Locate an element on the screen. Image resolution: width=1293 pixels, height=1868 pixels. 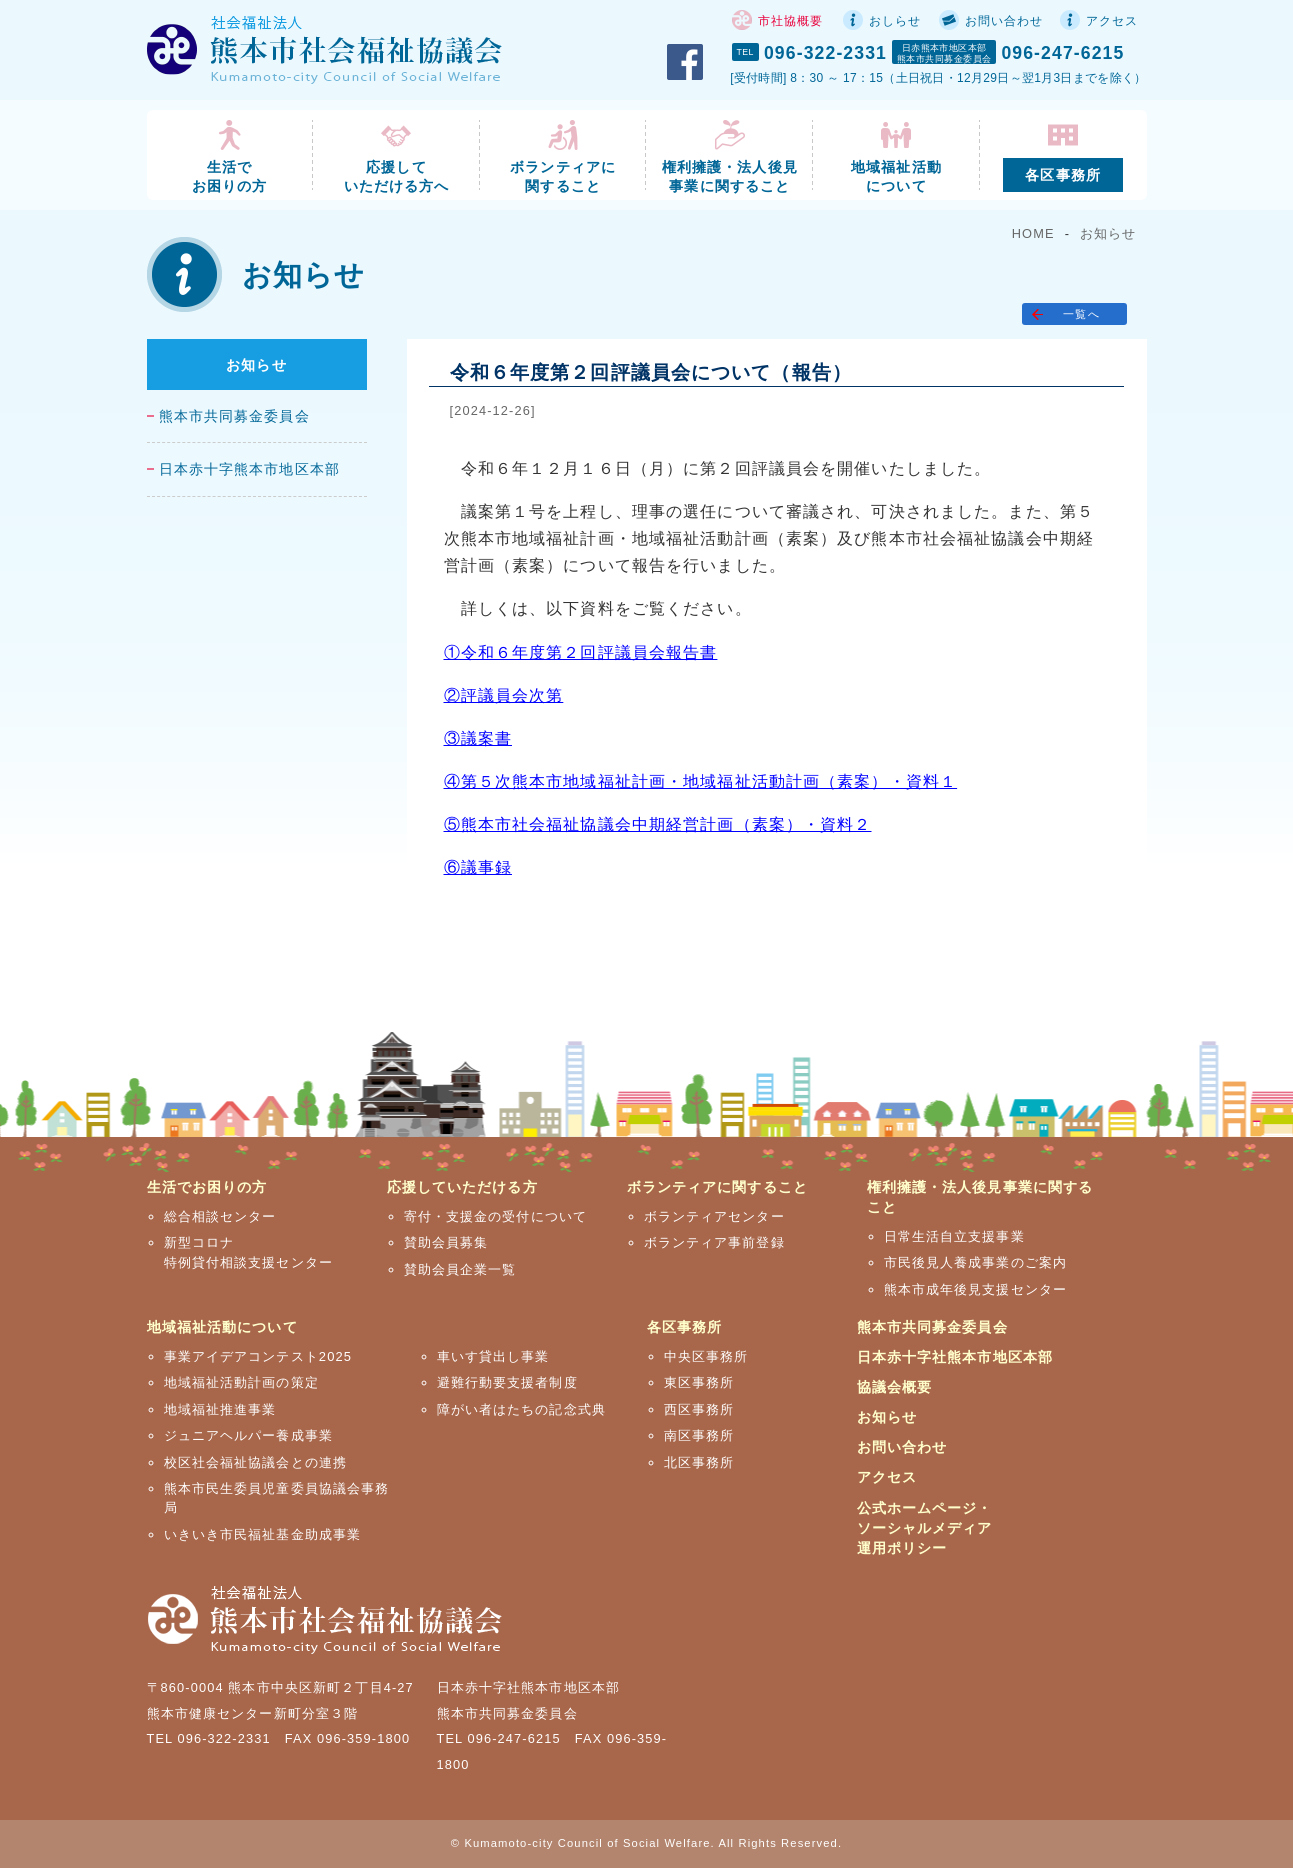
いきいき市民福祉基金助成事業 is located at coordinates (263, 1534).